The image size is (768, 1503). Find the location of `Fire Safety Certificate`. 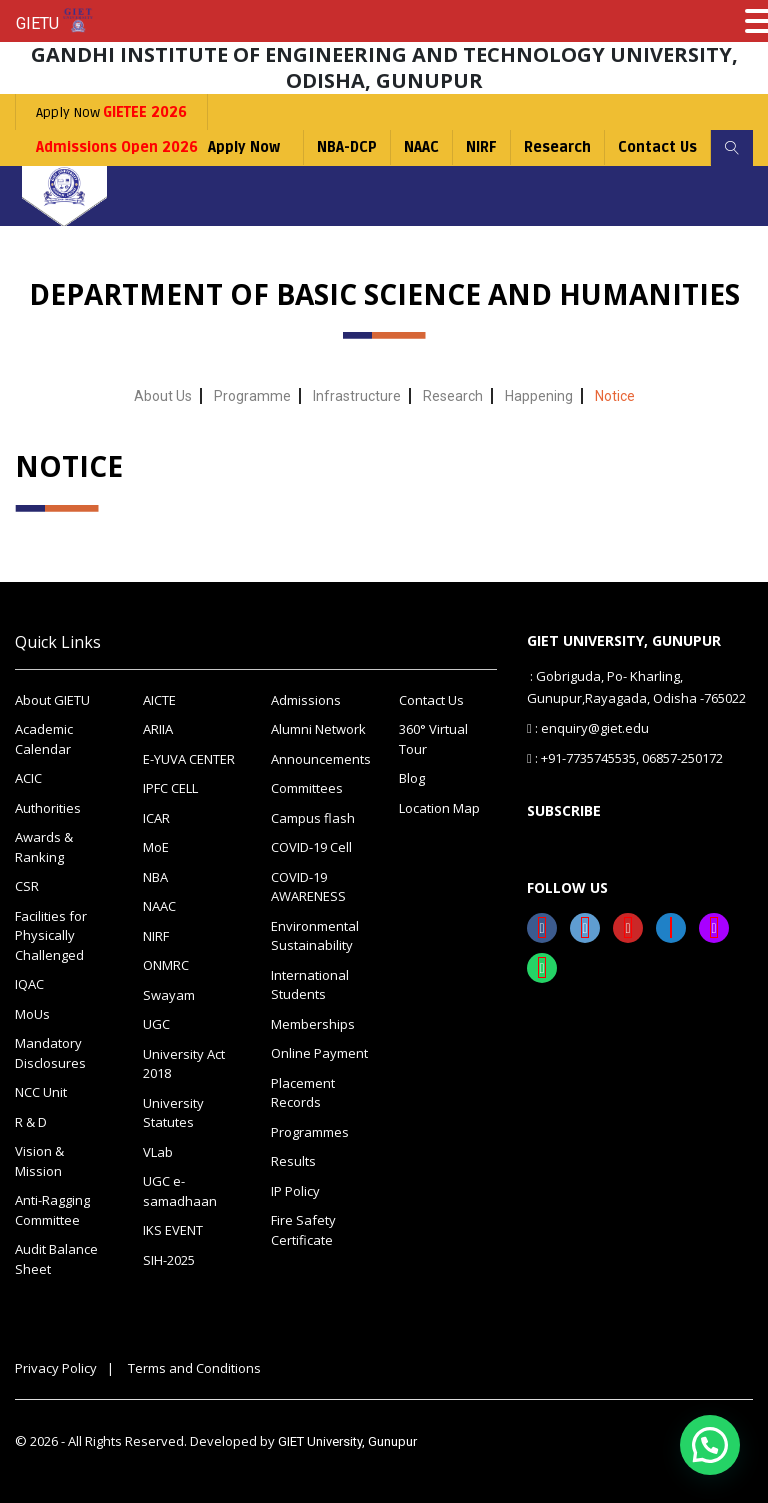

Fire Safety Certificate is located at coordinates (303, 1230).